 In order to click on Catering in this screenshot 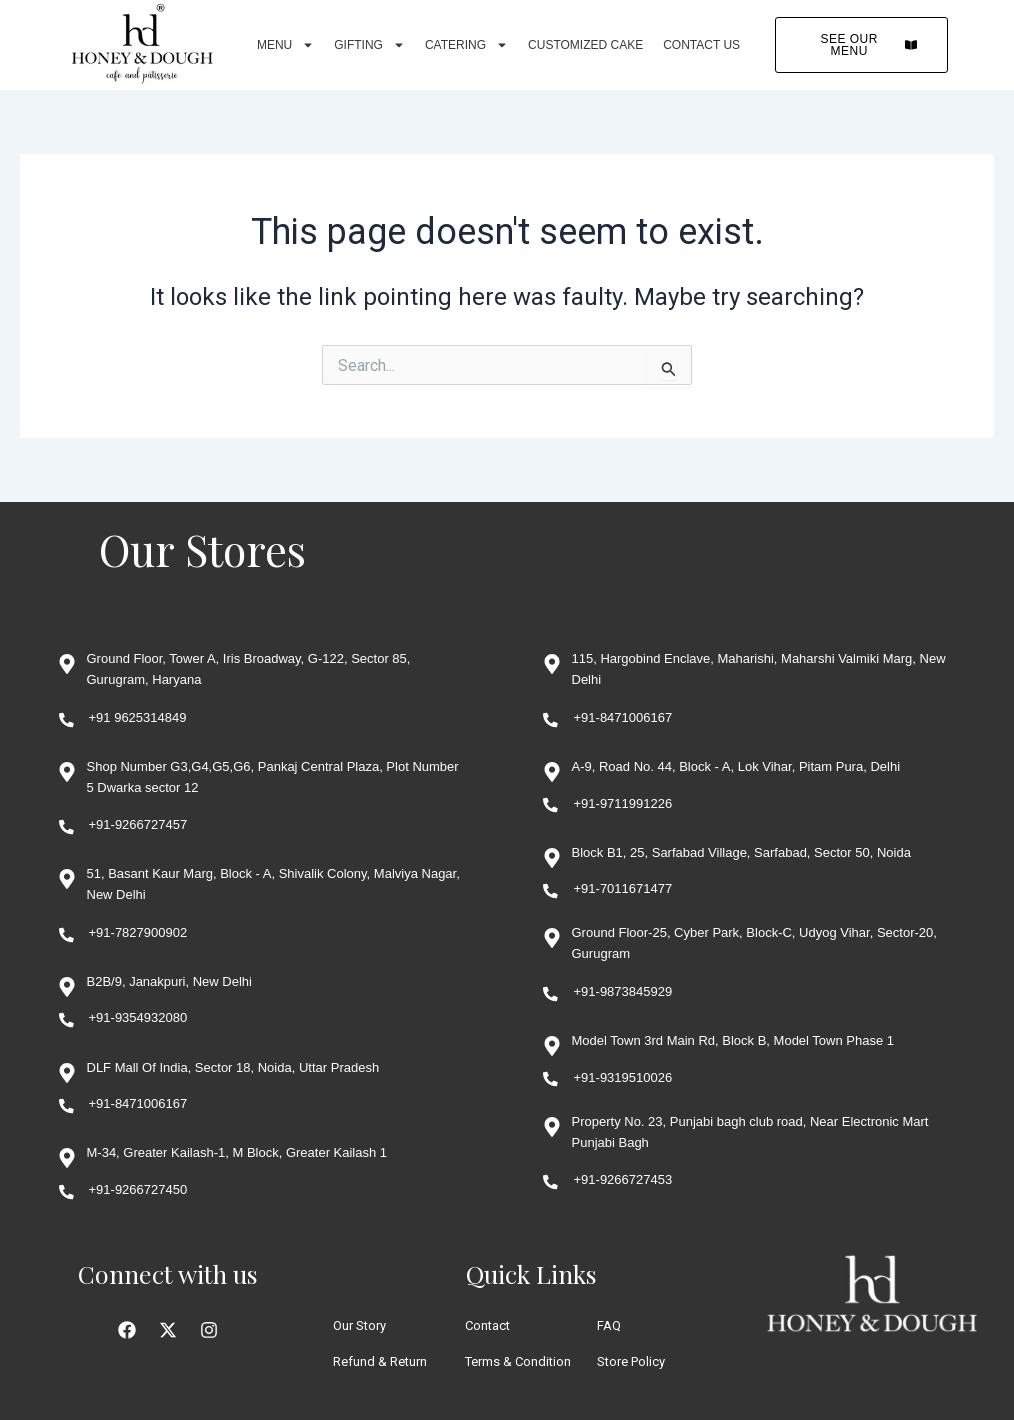, I will do `click(466, 45)`.